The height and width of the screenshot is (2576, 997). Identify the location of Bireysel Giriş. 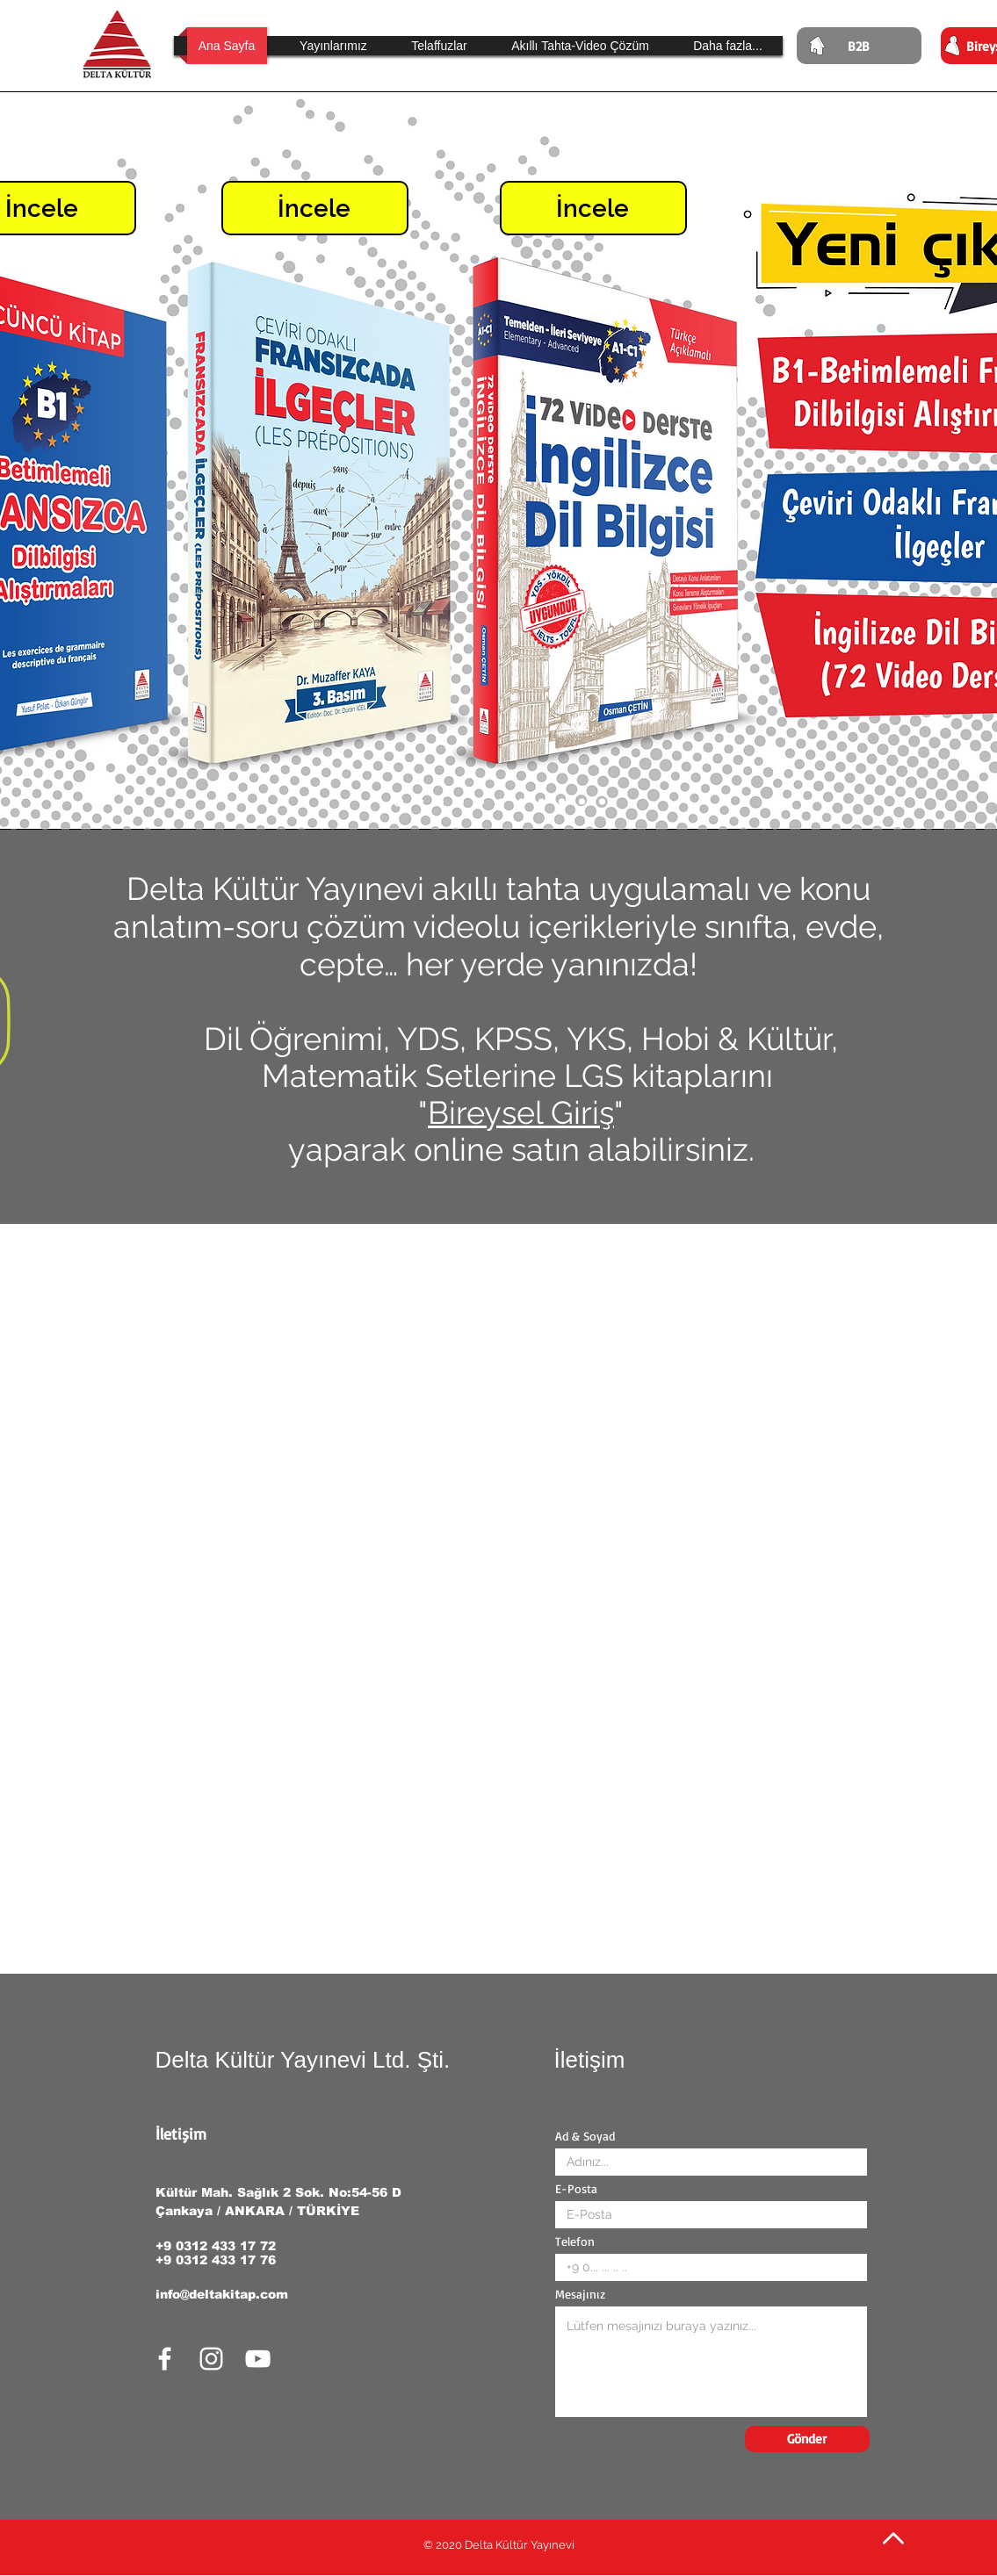
(521, 1112).